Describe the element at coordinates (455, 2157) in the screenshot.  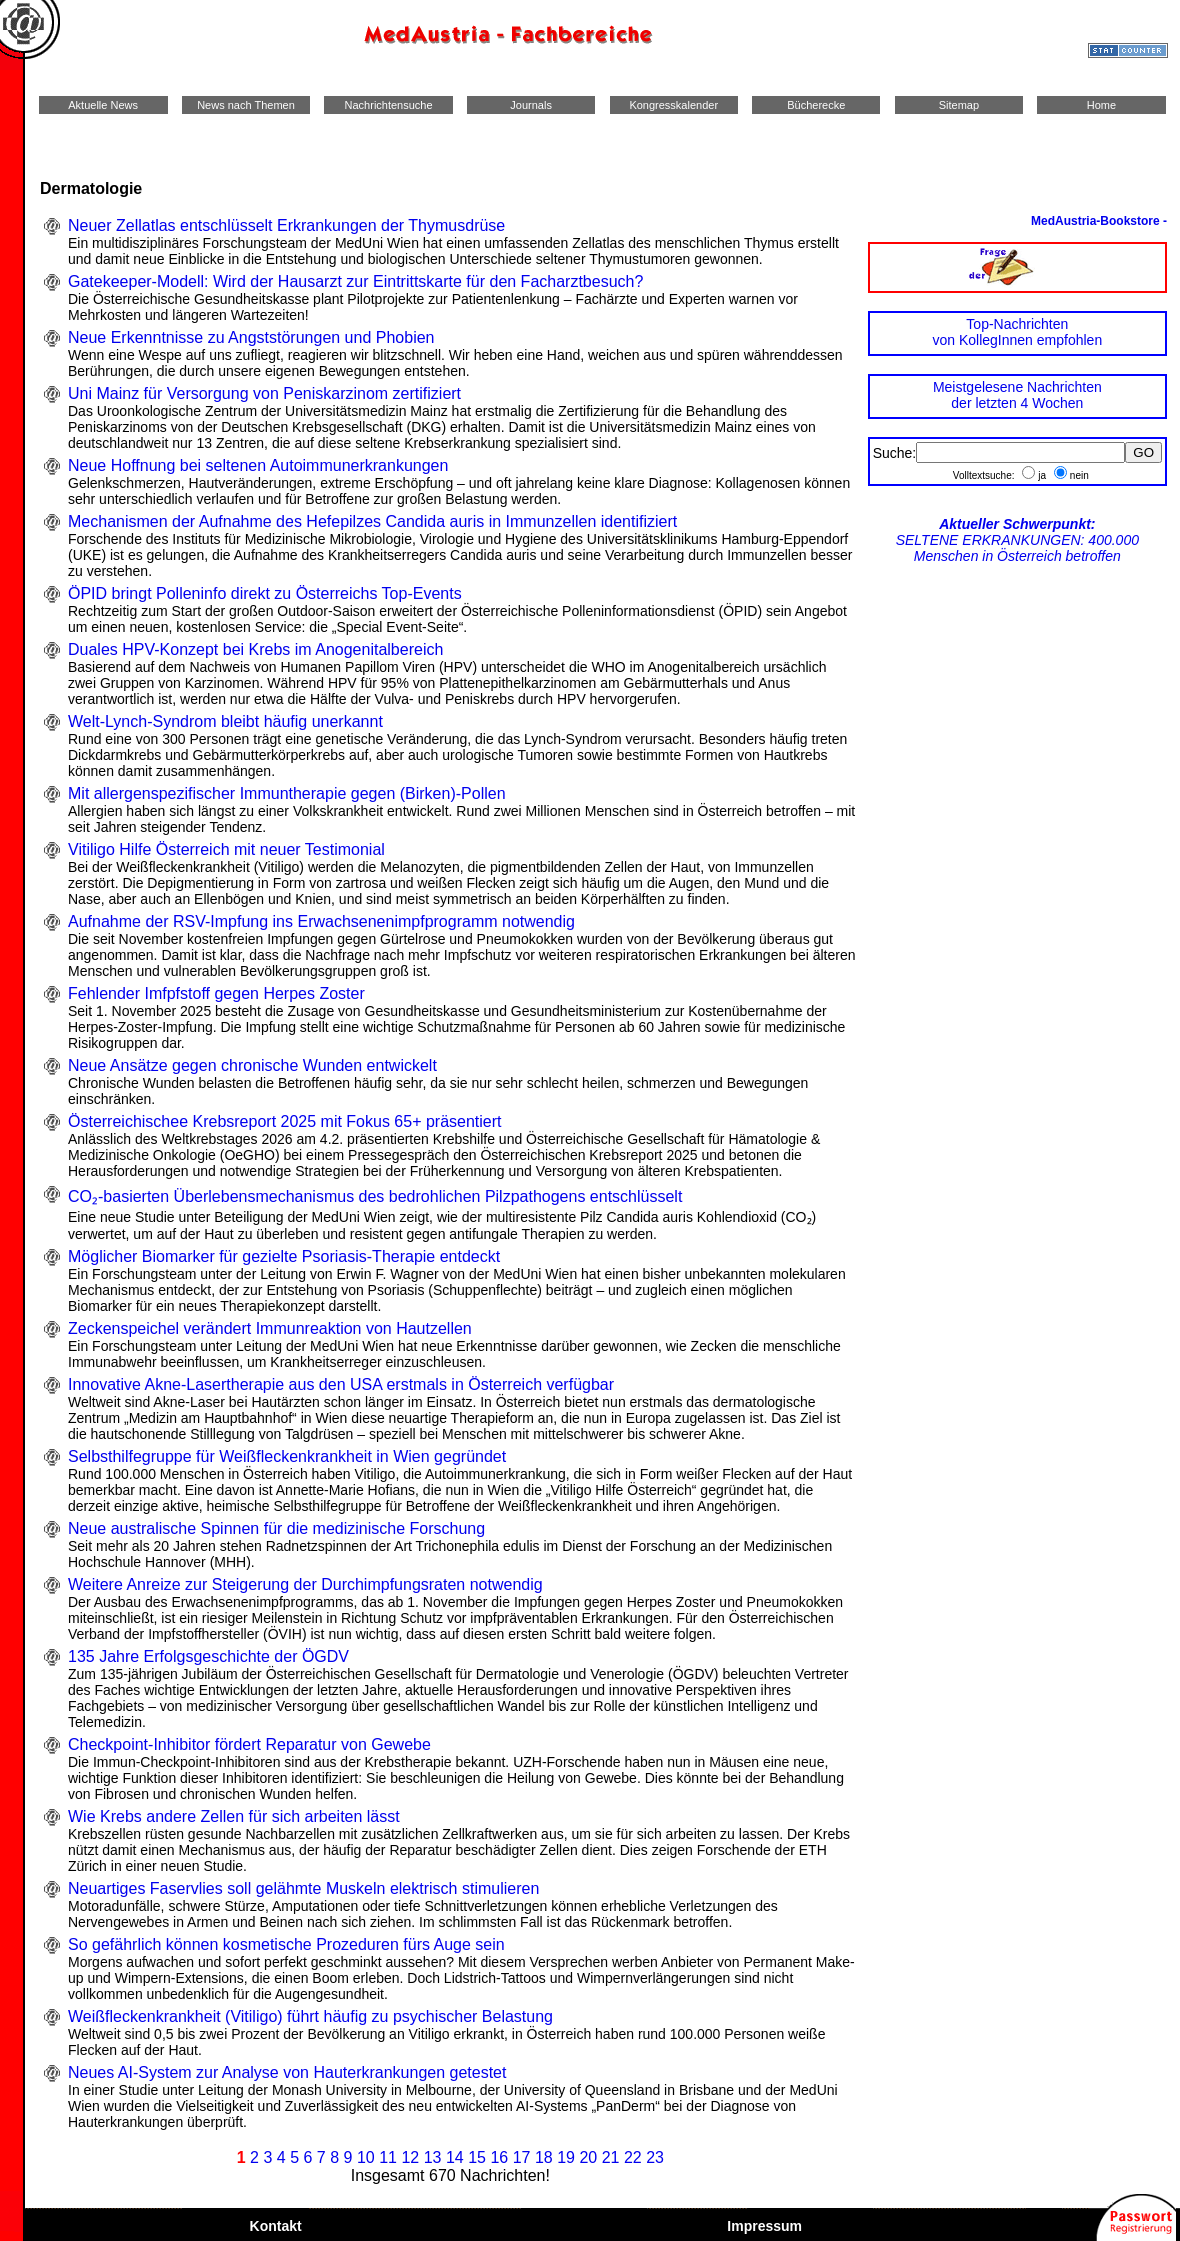
I see `14` at that location.